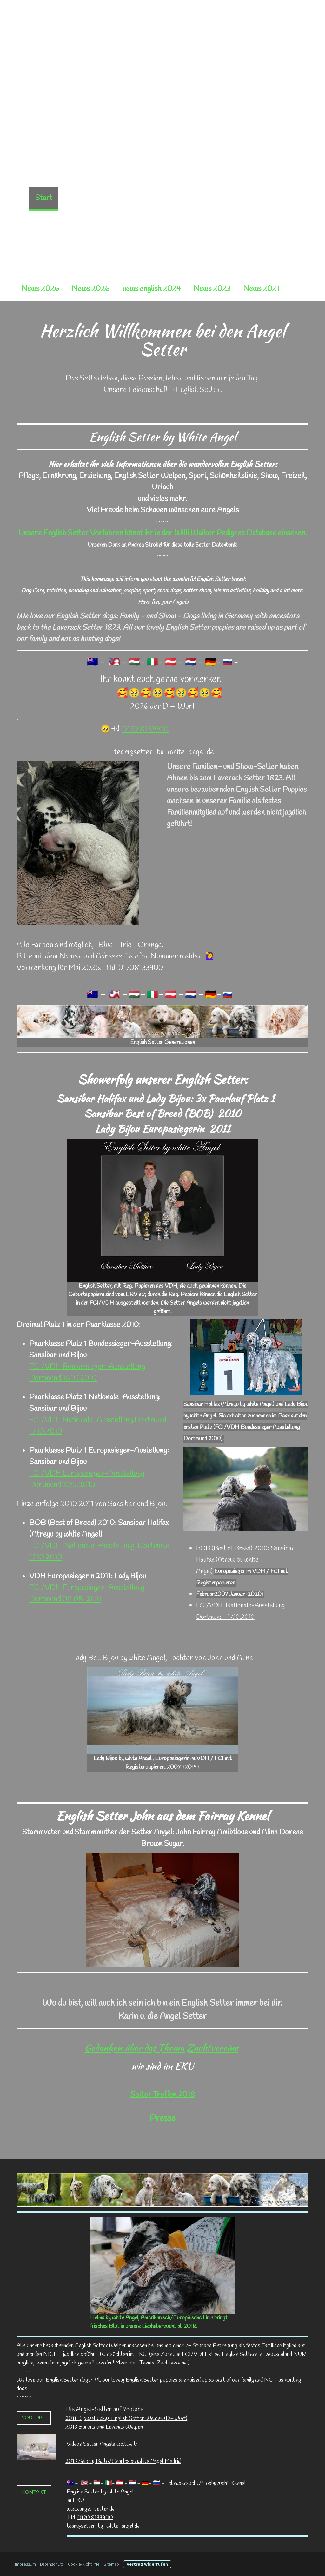  I want to click on News 2023, so click(211, 289).